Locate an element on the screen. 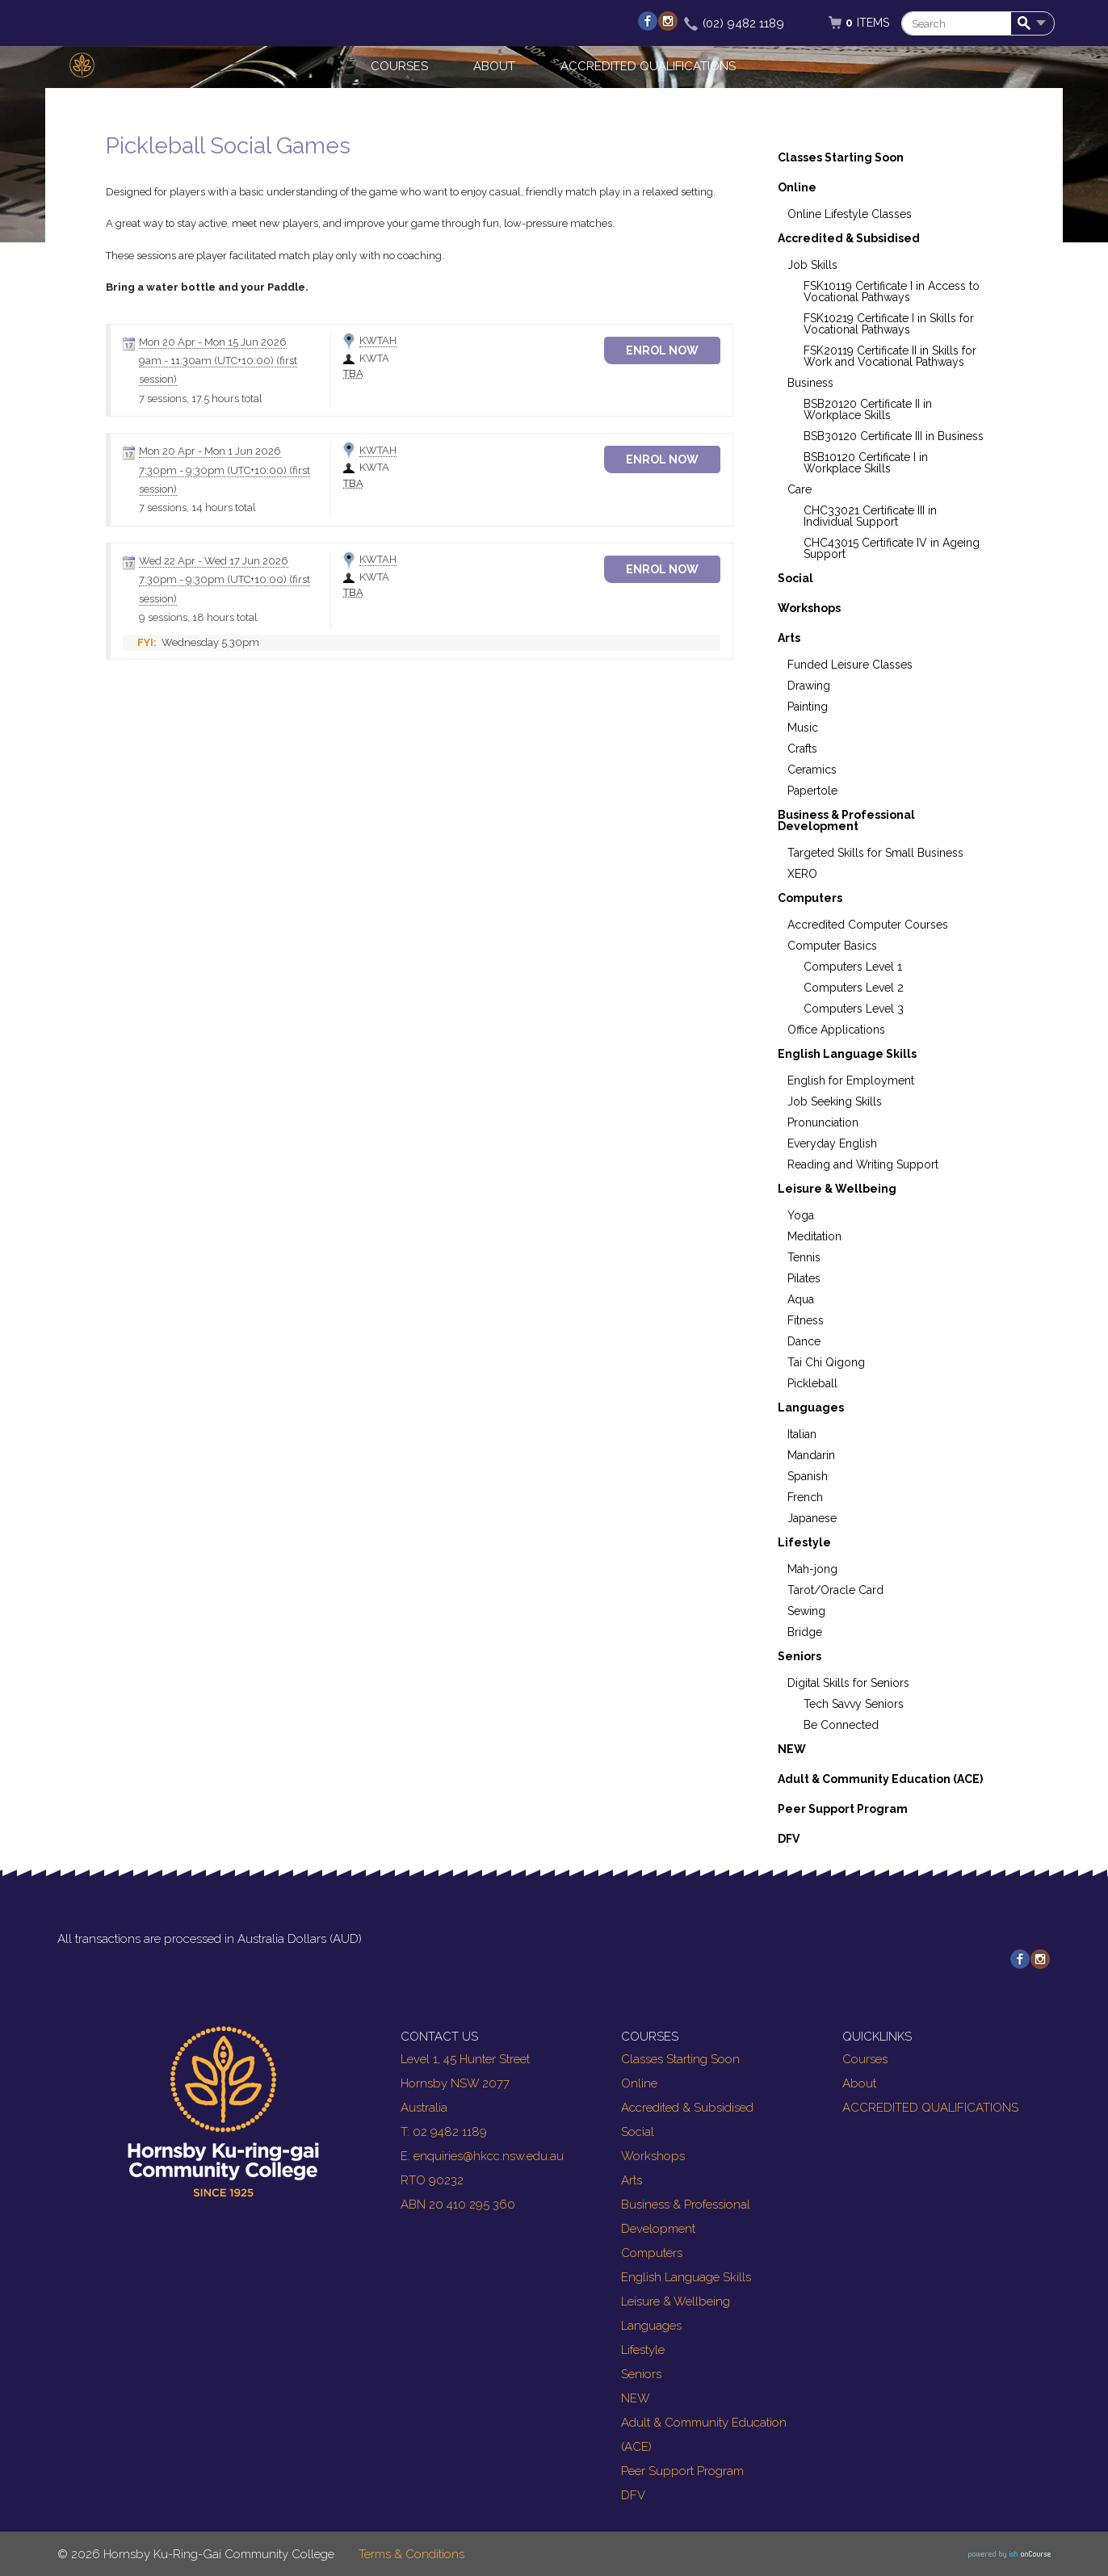  9 sessions, 18 hours total is located at coordinates (198, 617).